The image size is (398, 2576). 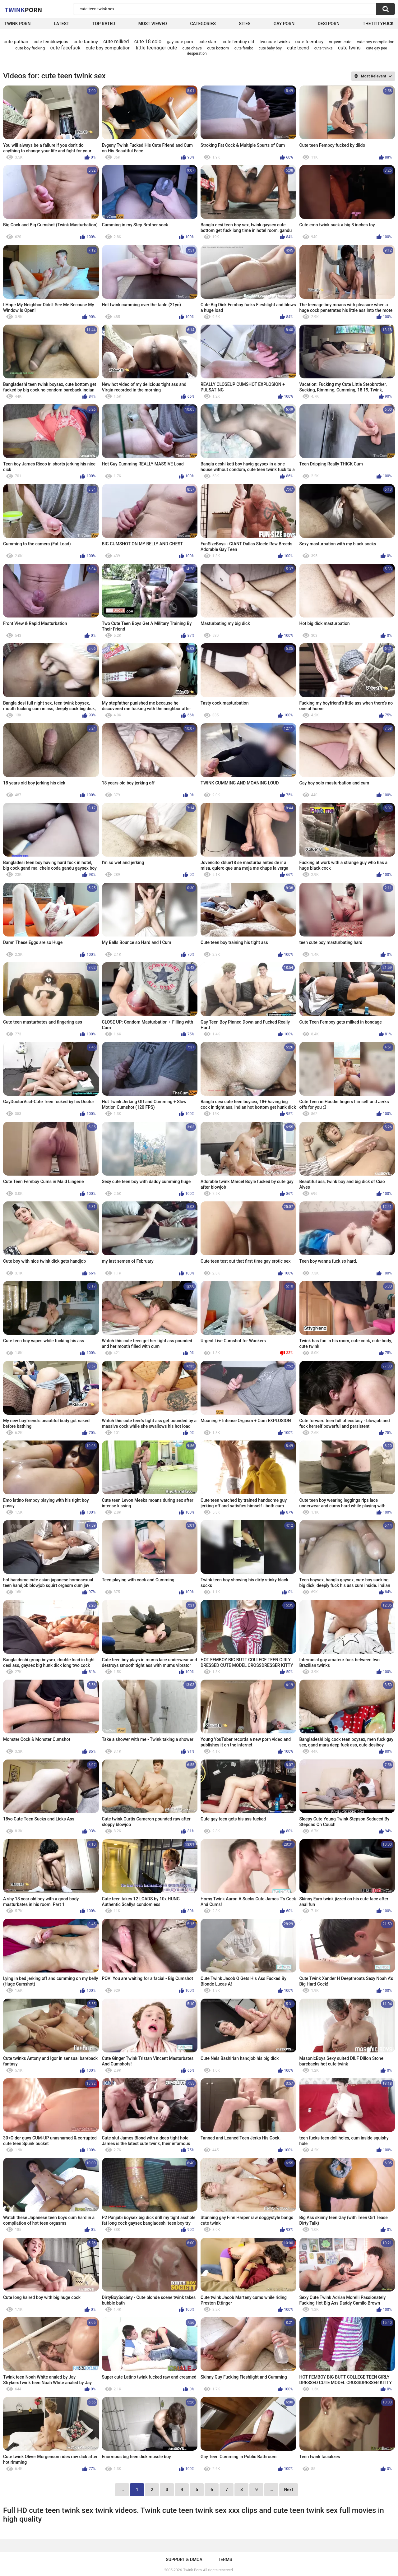 What do you see at coordinates (86, 41) in the screenshot?
I see `cute fanboy` at bounding box center [86, 41].